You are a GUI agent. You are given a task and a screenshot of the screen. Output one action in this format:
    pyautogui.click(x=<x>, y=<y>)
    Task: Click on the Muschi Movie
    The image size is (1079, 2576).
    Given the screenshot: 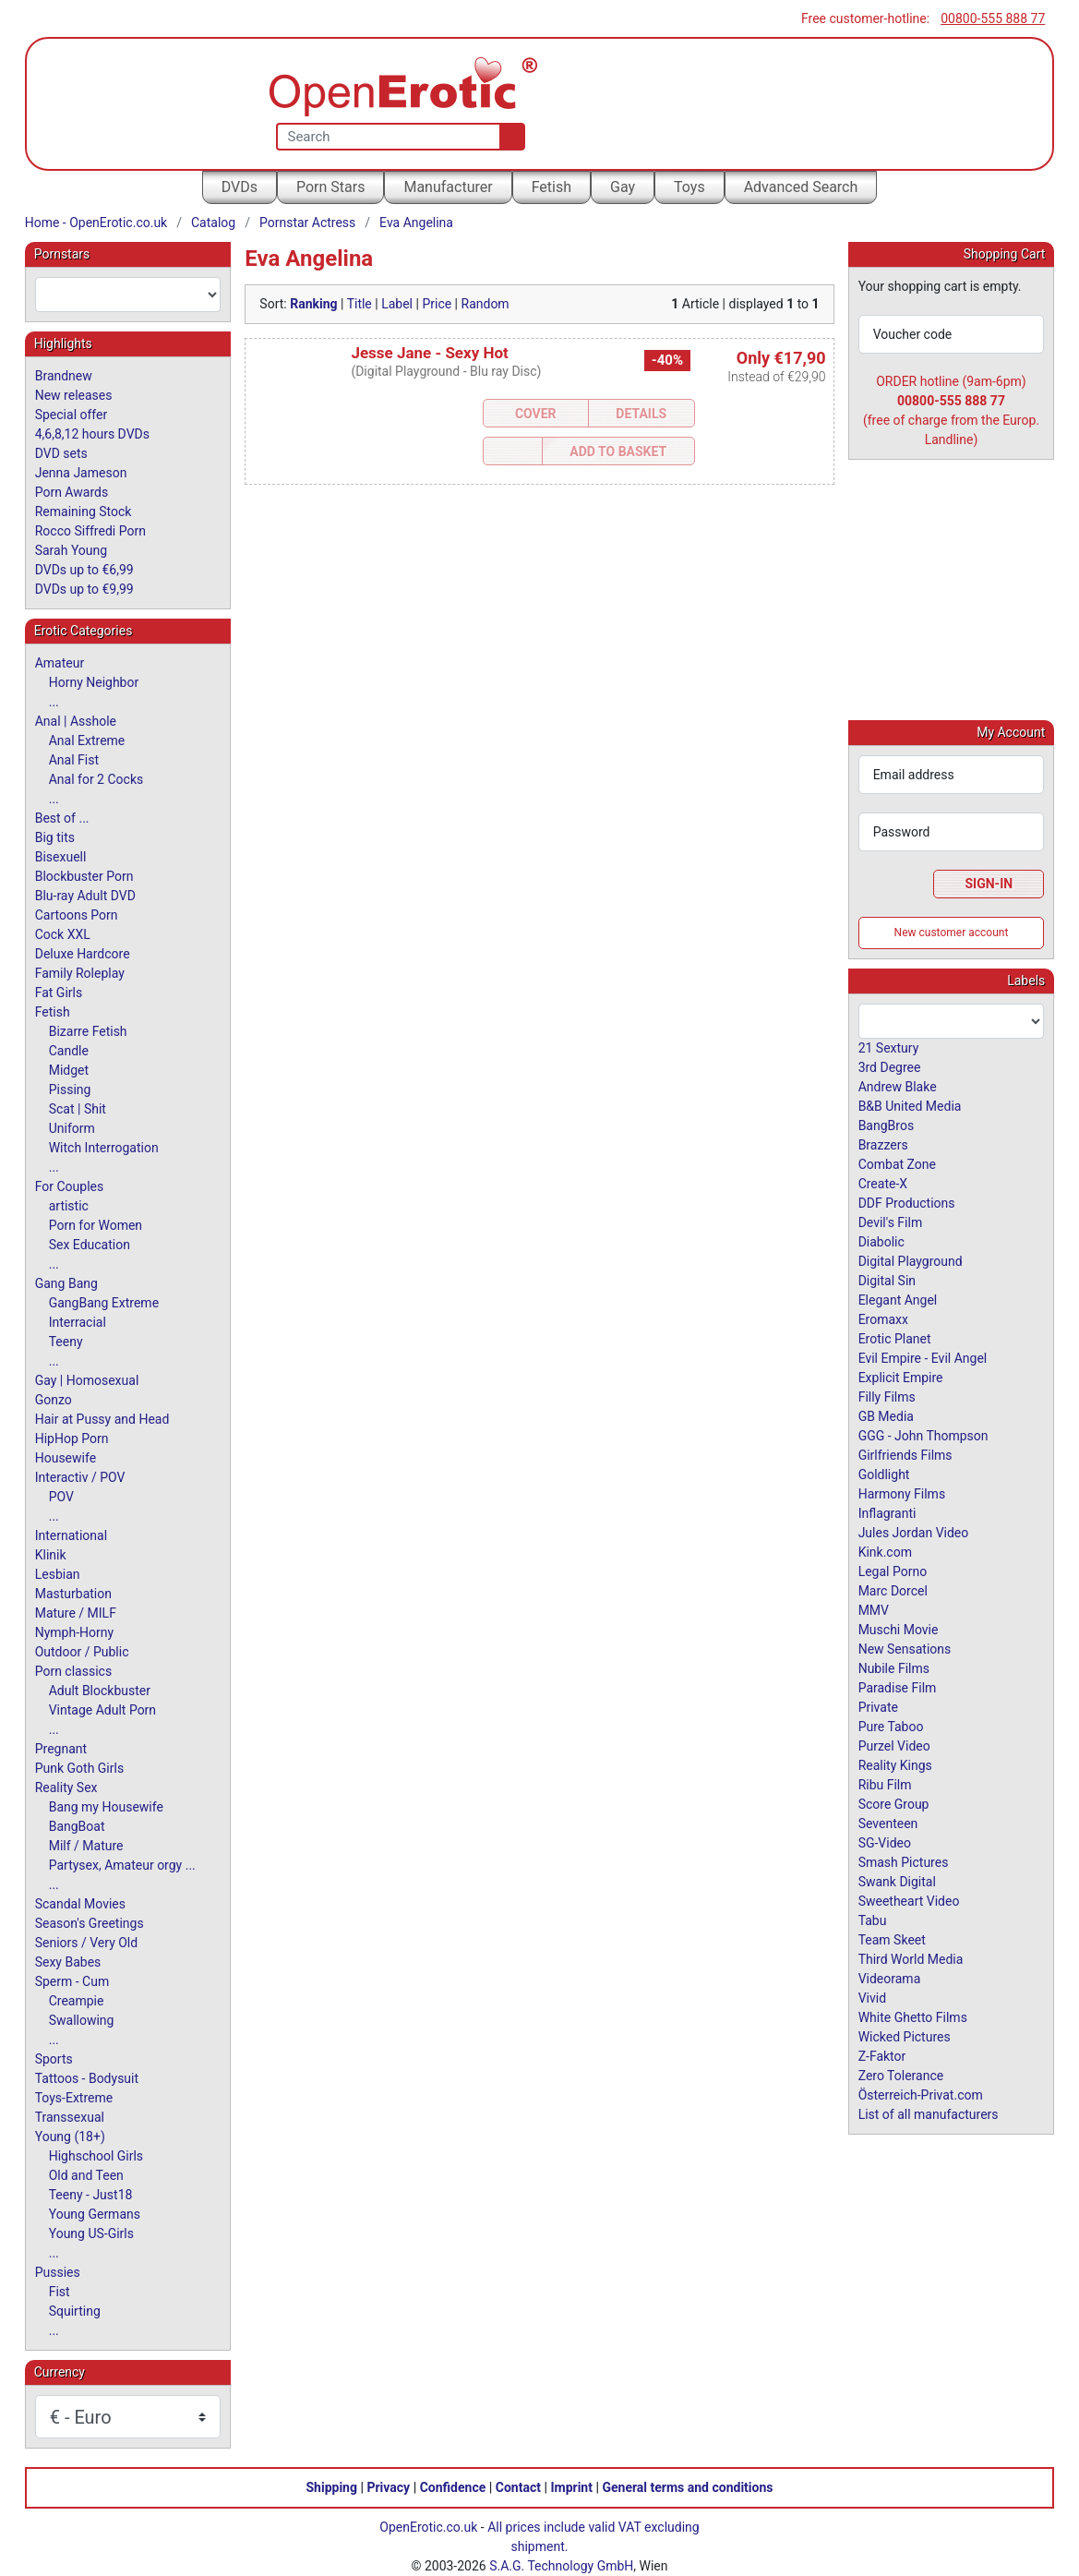 What is the action you would take?
    pyautogui.click(x=898, y=1628)
    